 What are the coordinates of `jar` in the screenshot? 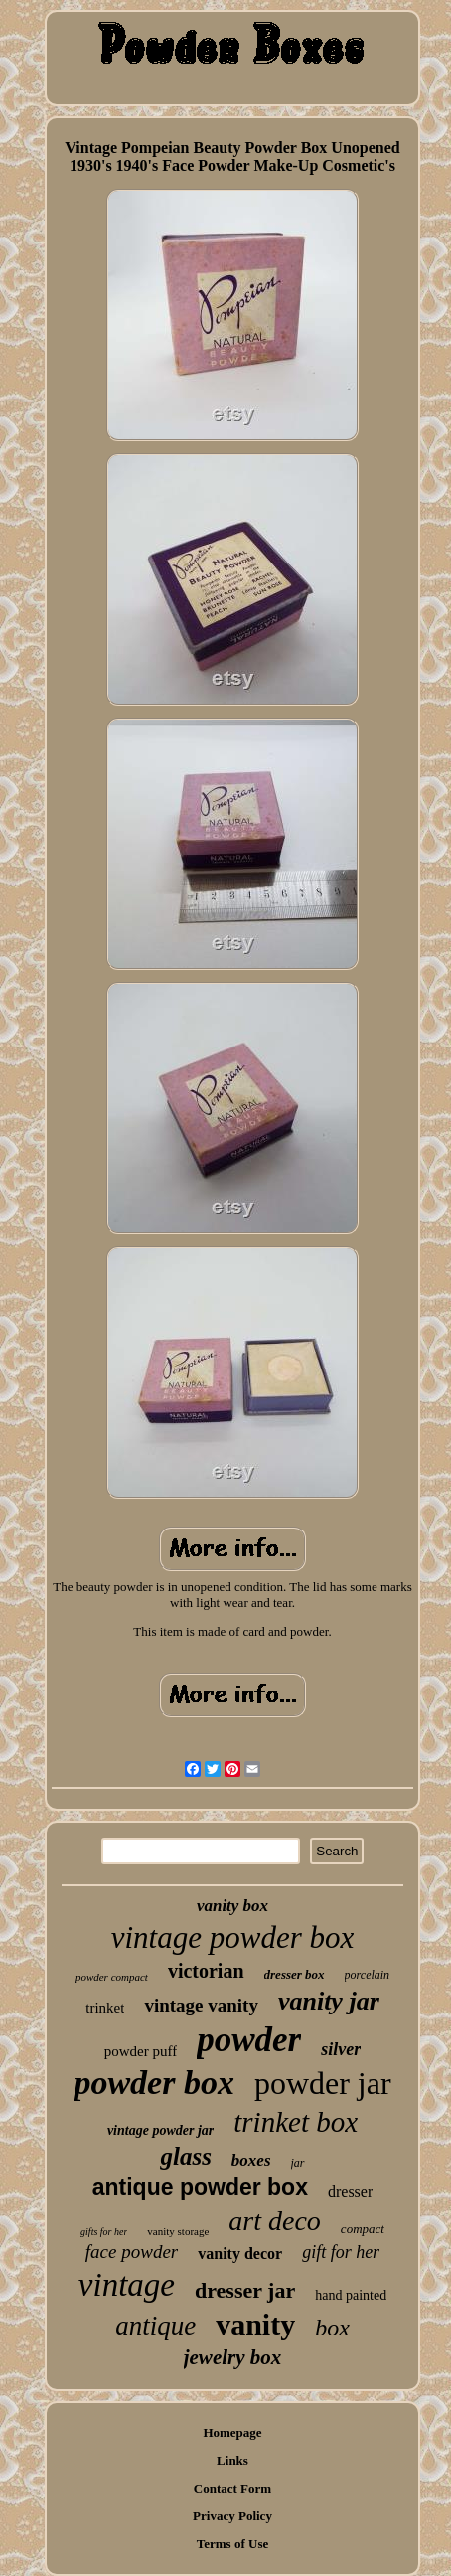 It's located at (298, 2163).